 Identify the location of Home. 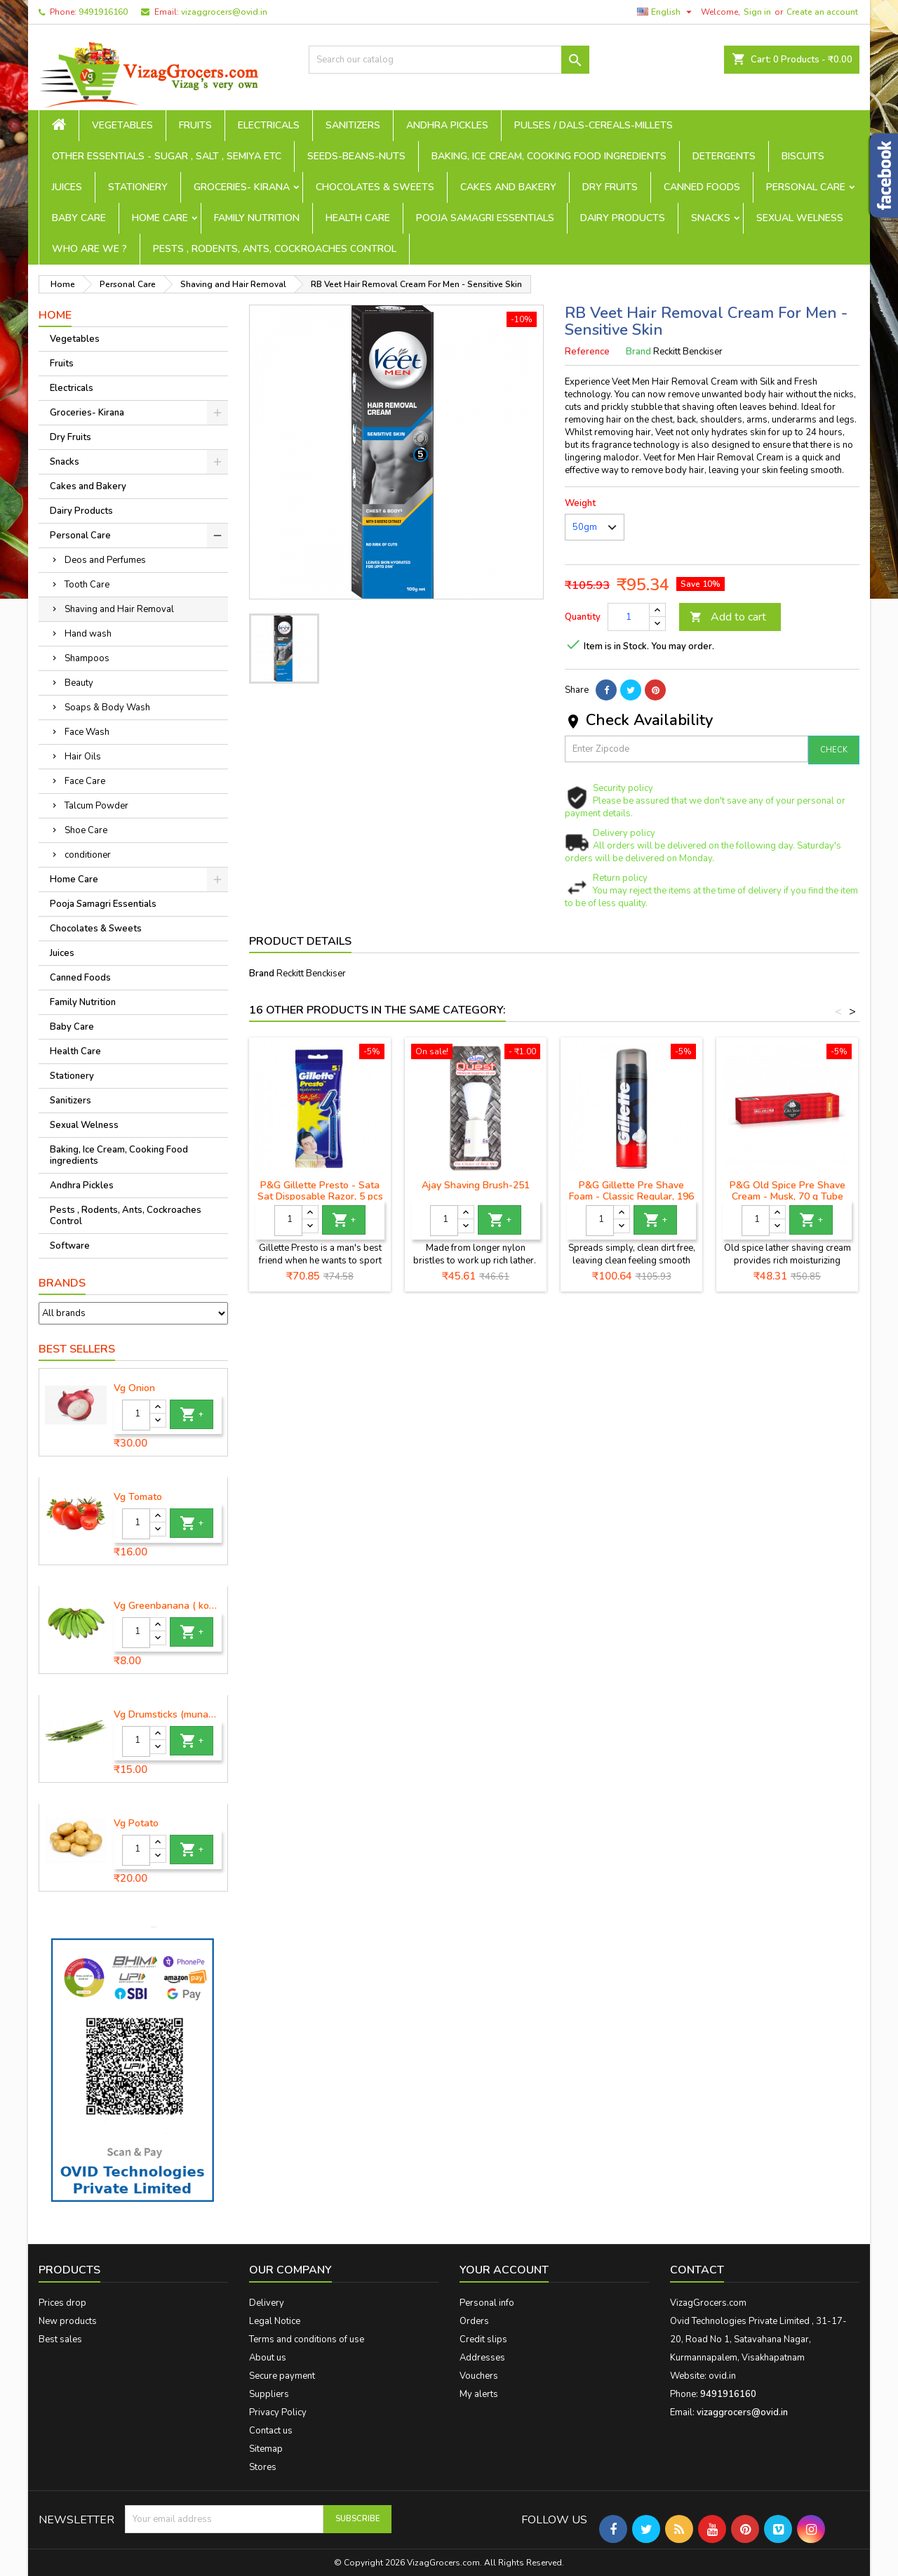
(55, 315).